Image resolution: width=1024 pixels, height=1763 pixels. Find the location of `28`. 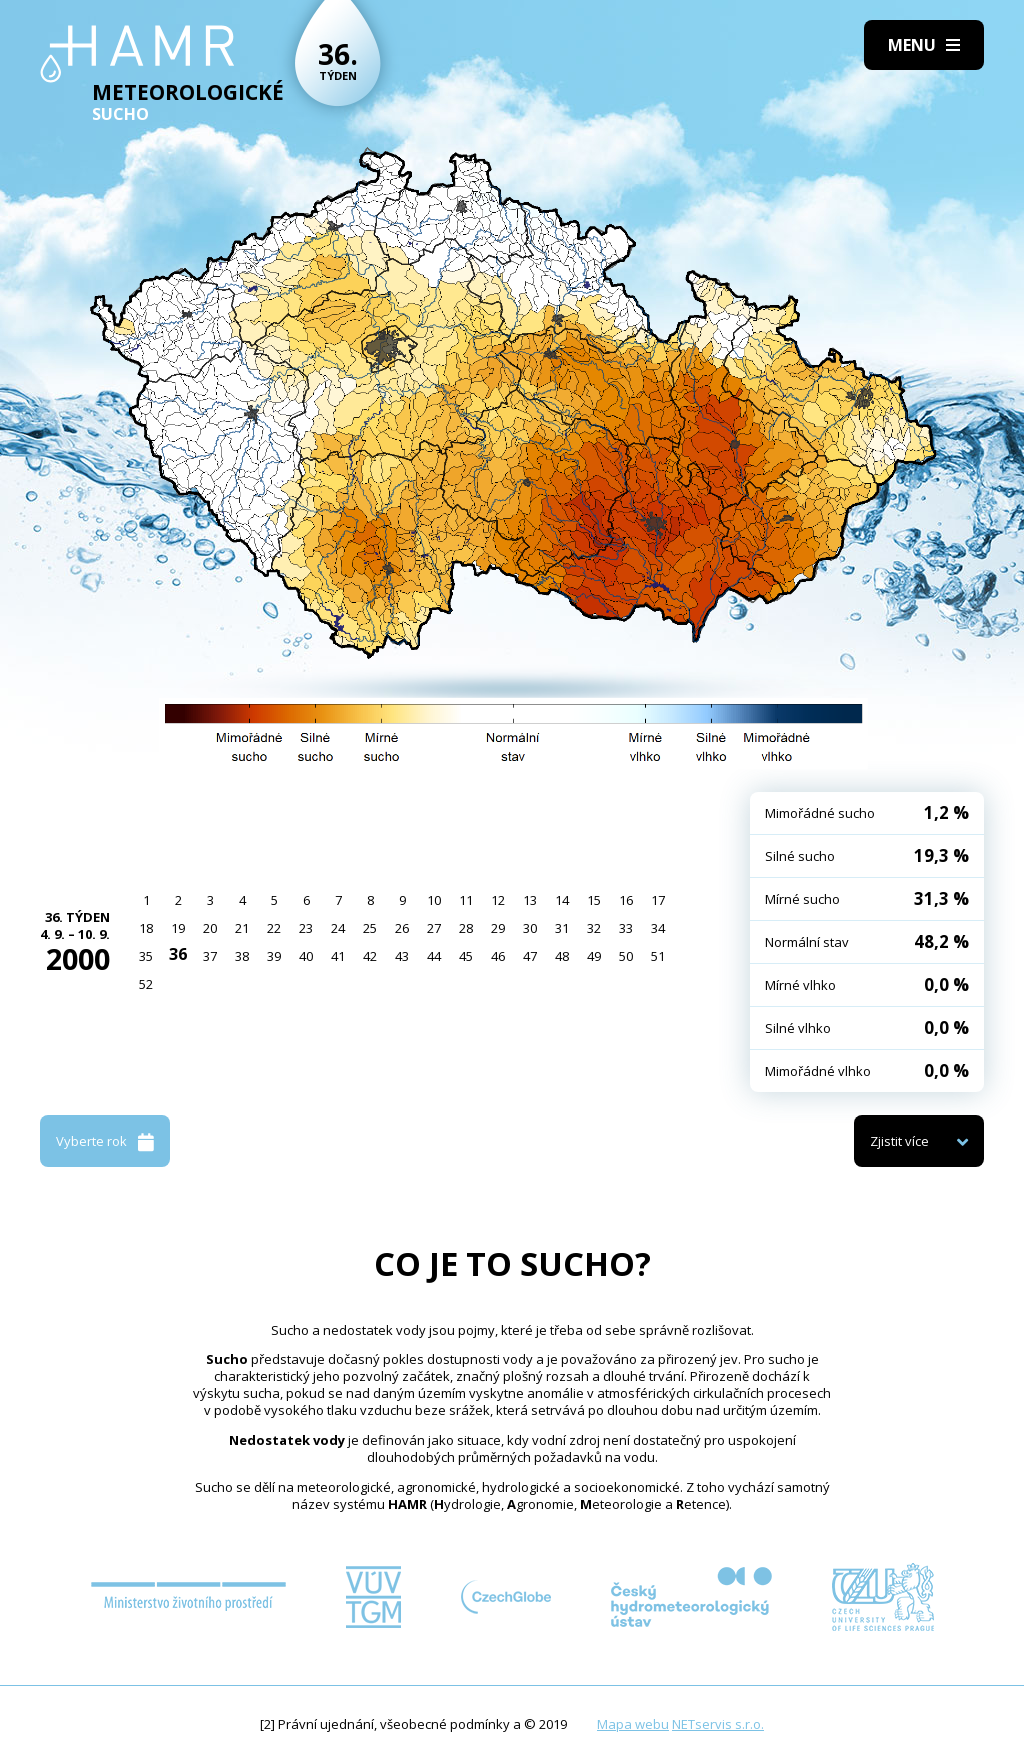

28 is located at coordinates (466, 928).